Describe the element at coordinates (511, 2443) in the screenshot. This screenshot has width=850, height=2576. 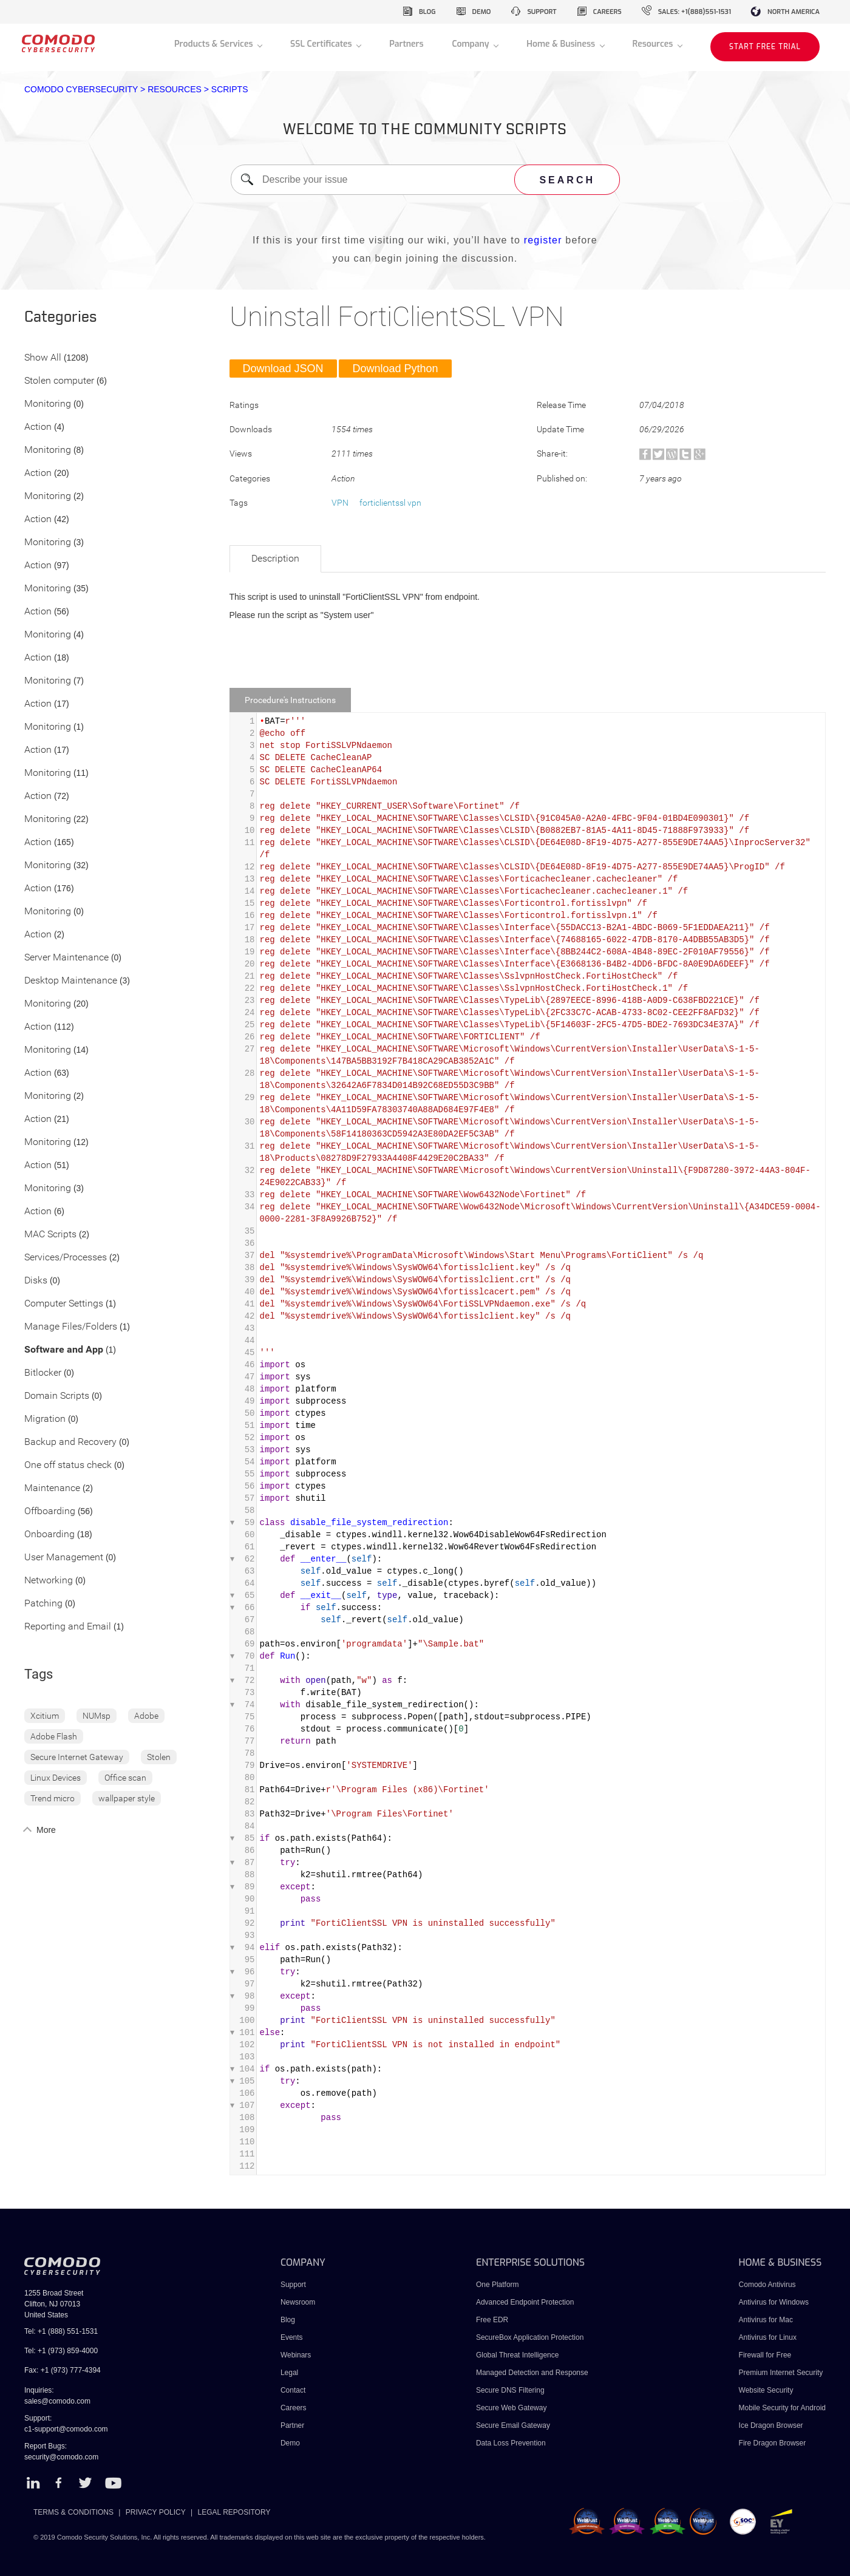
I see `Data Loss Prevention` at that location.